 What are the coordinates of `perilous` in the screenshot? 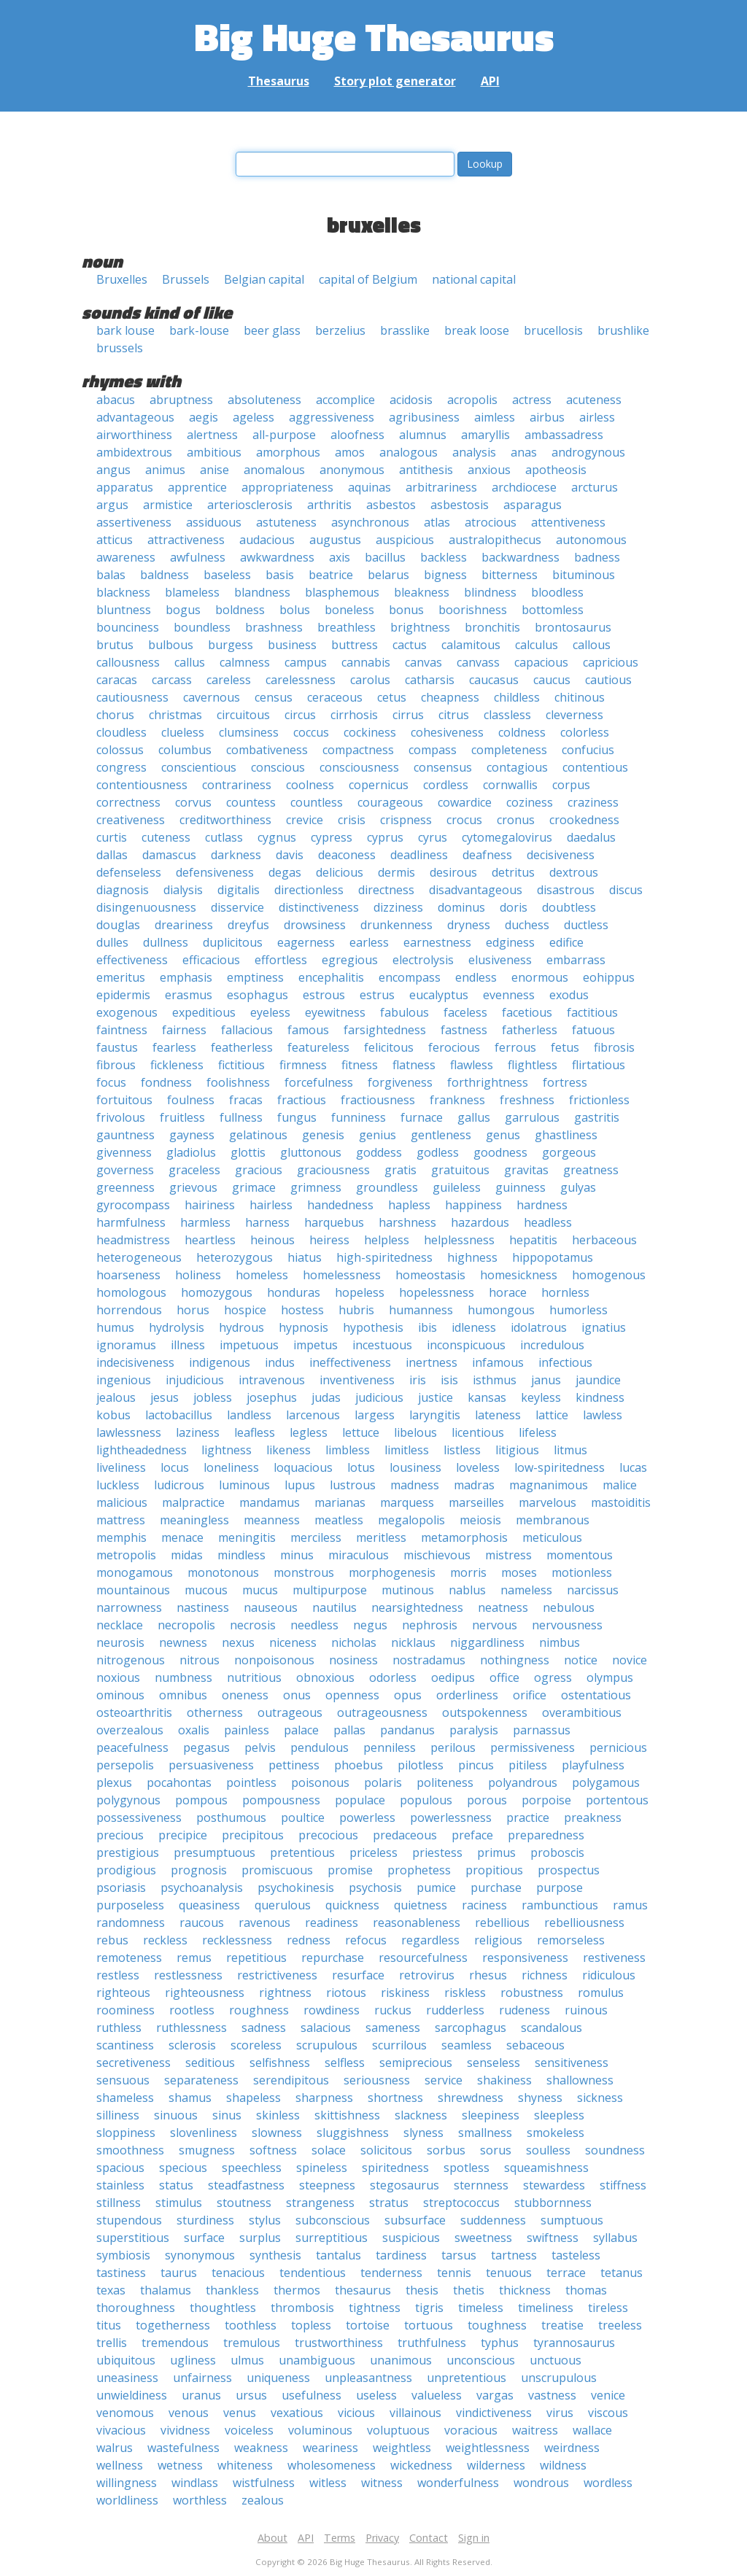 It's located at (453, 1747).